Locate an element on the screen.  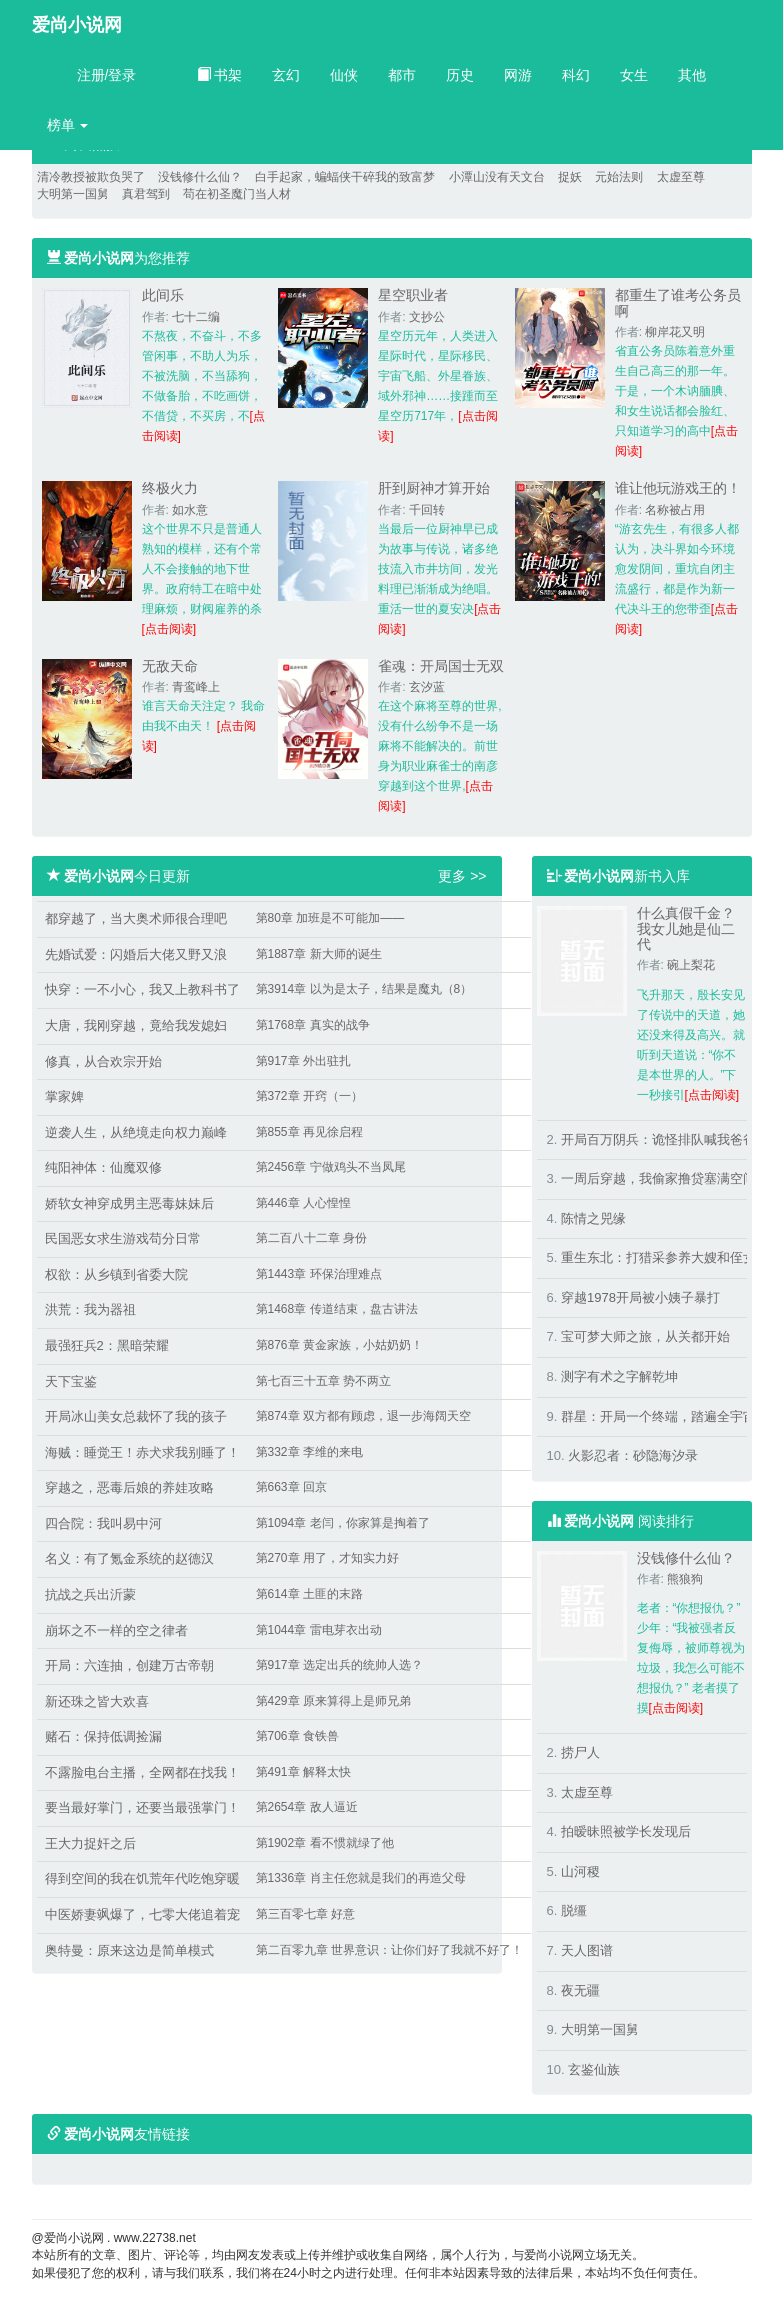
第917章 外出驻扎 is located at coordinates (303, 1061).